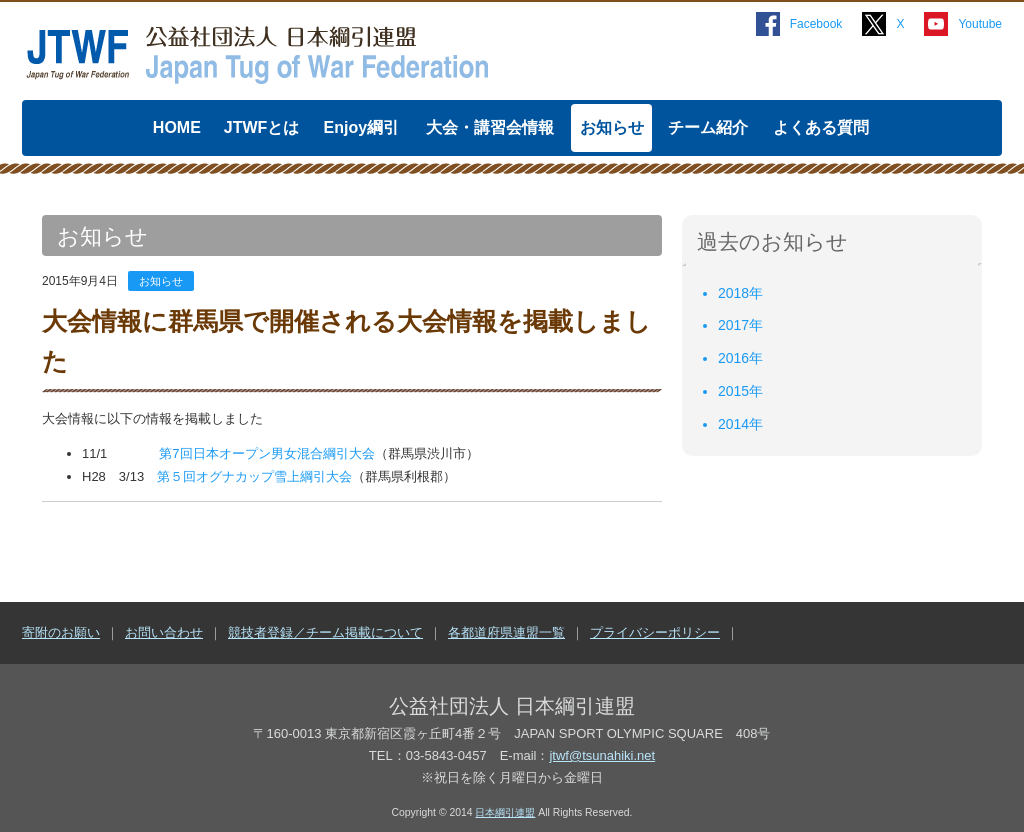 This screenshot has width=1024, height=832. I want to click on 各都道府県連盟一覧, so click(506, 632).